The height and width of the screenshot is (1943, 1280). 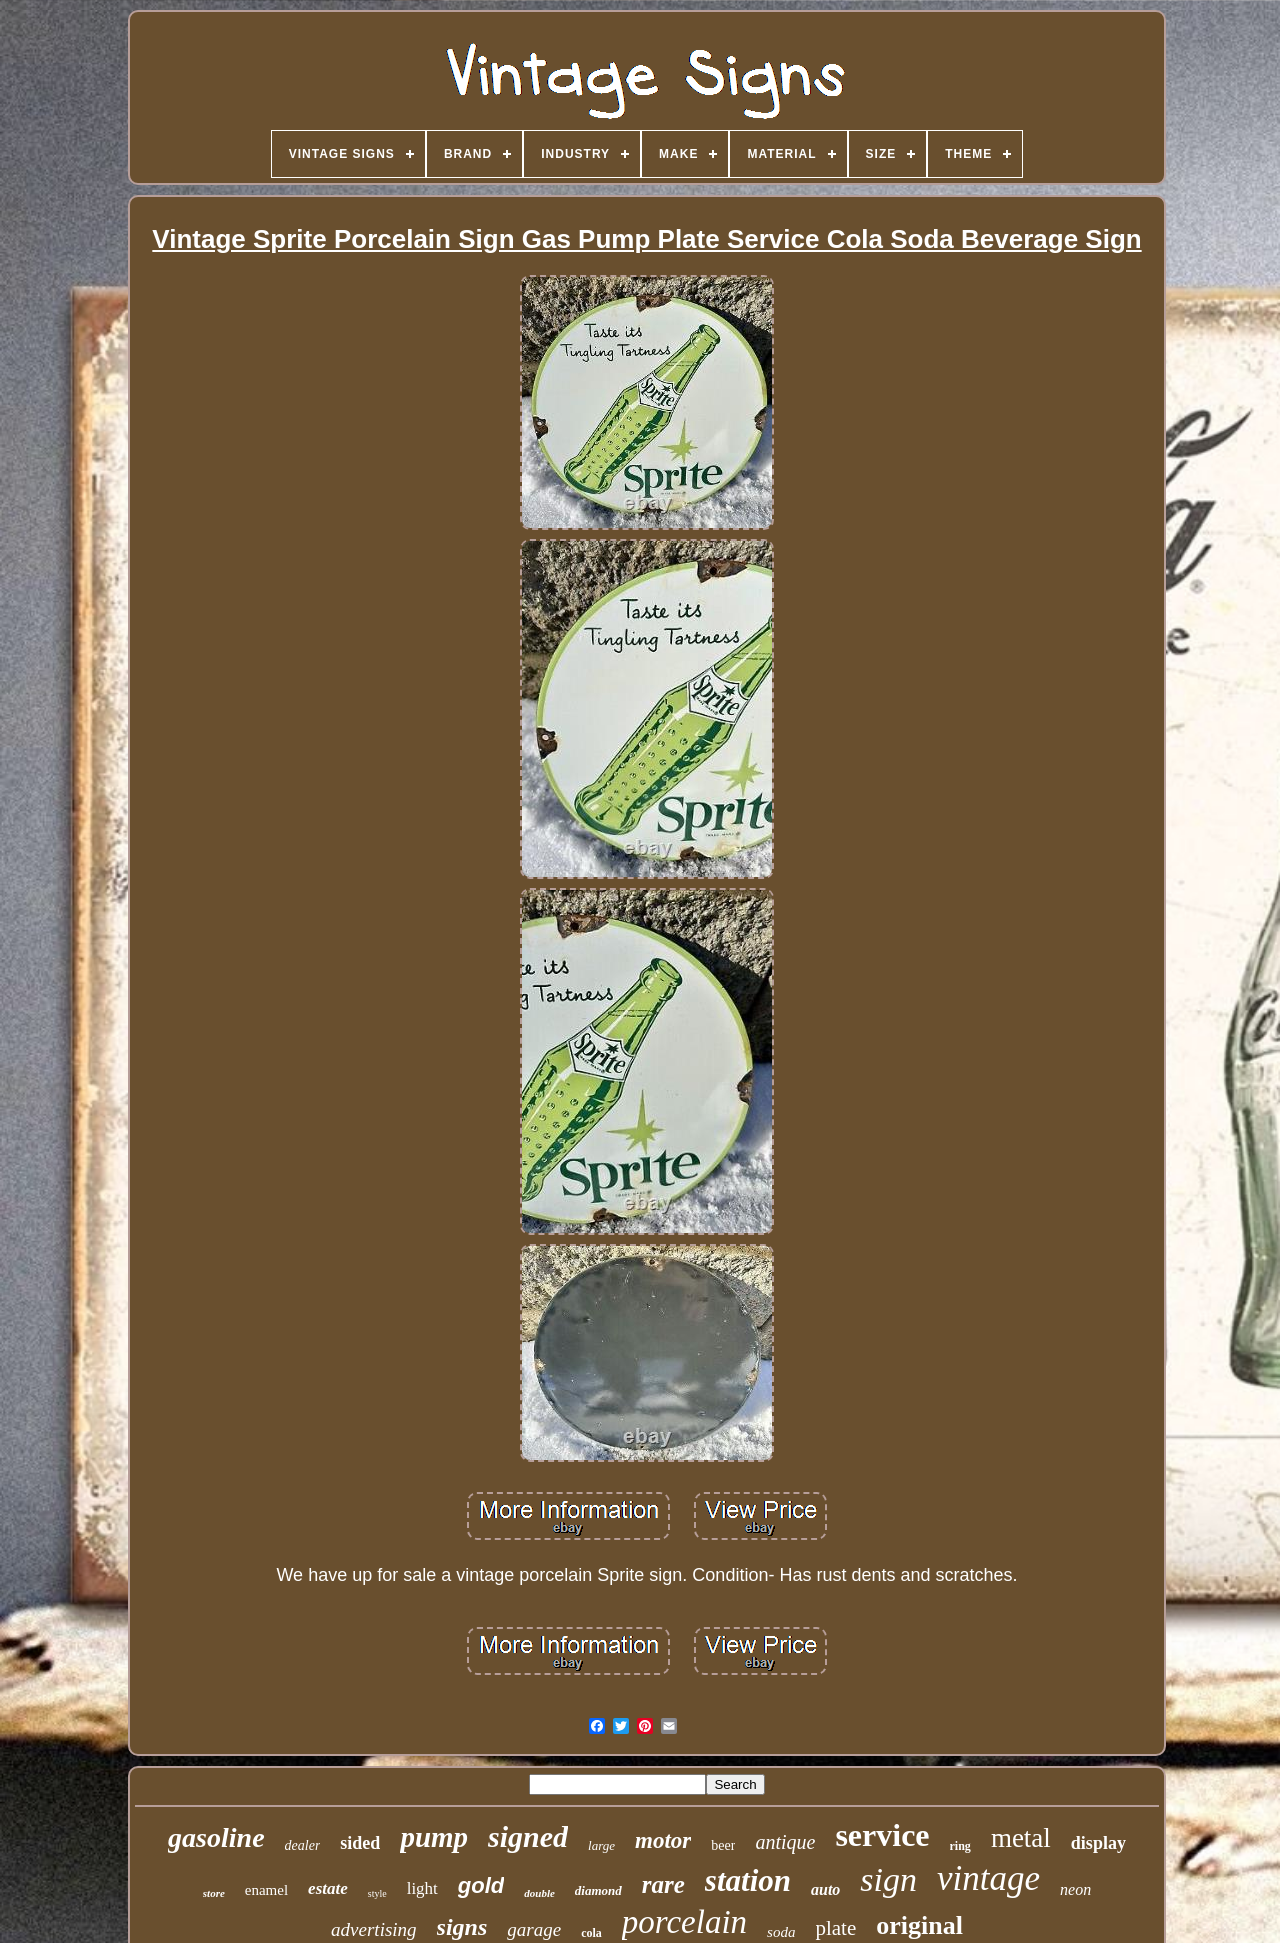 What do you see at coordinates (785, 1842) in the screenshot?
I see `antique` at bounding box center [785, 1842].